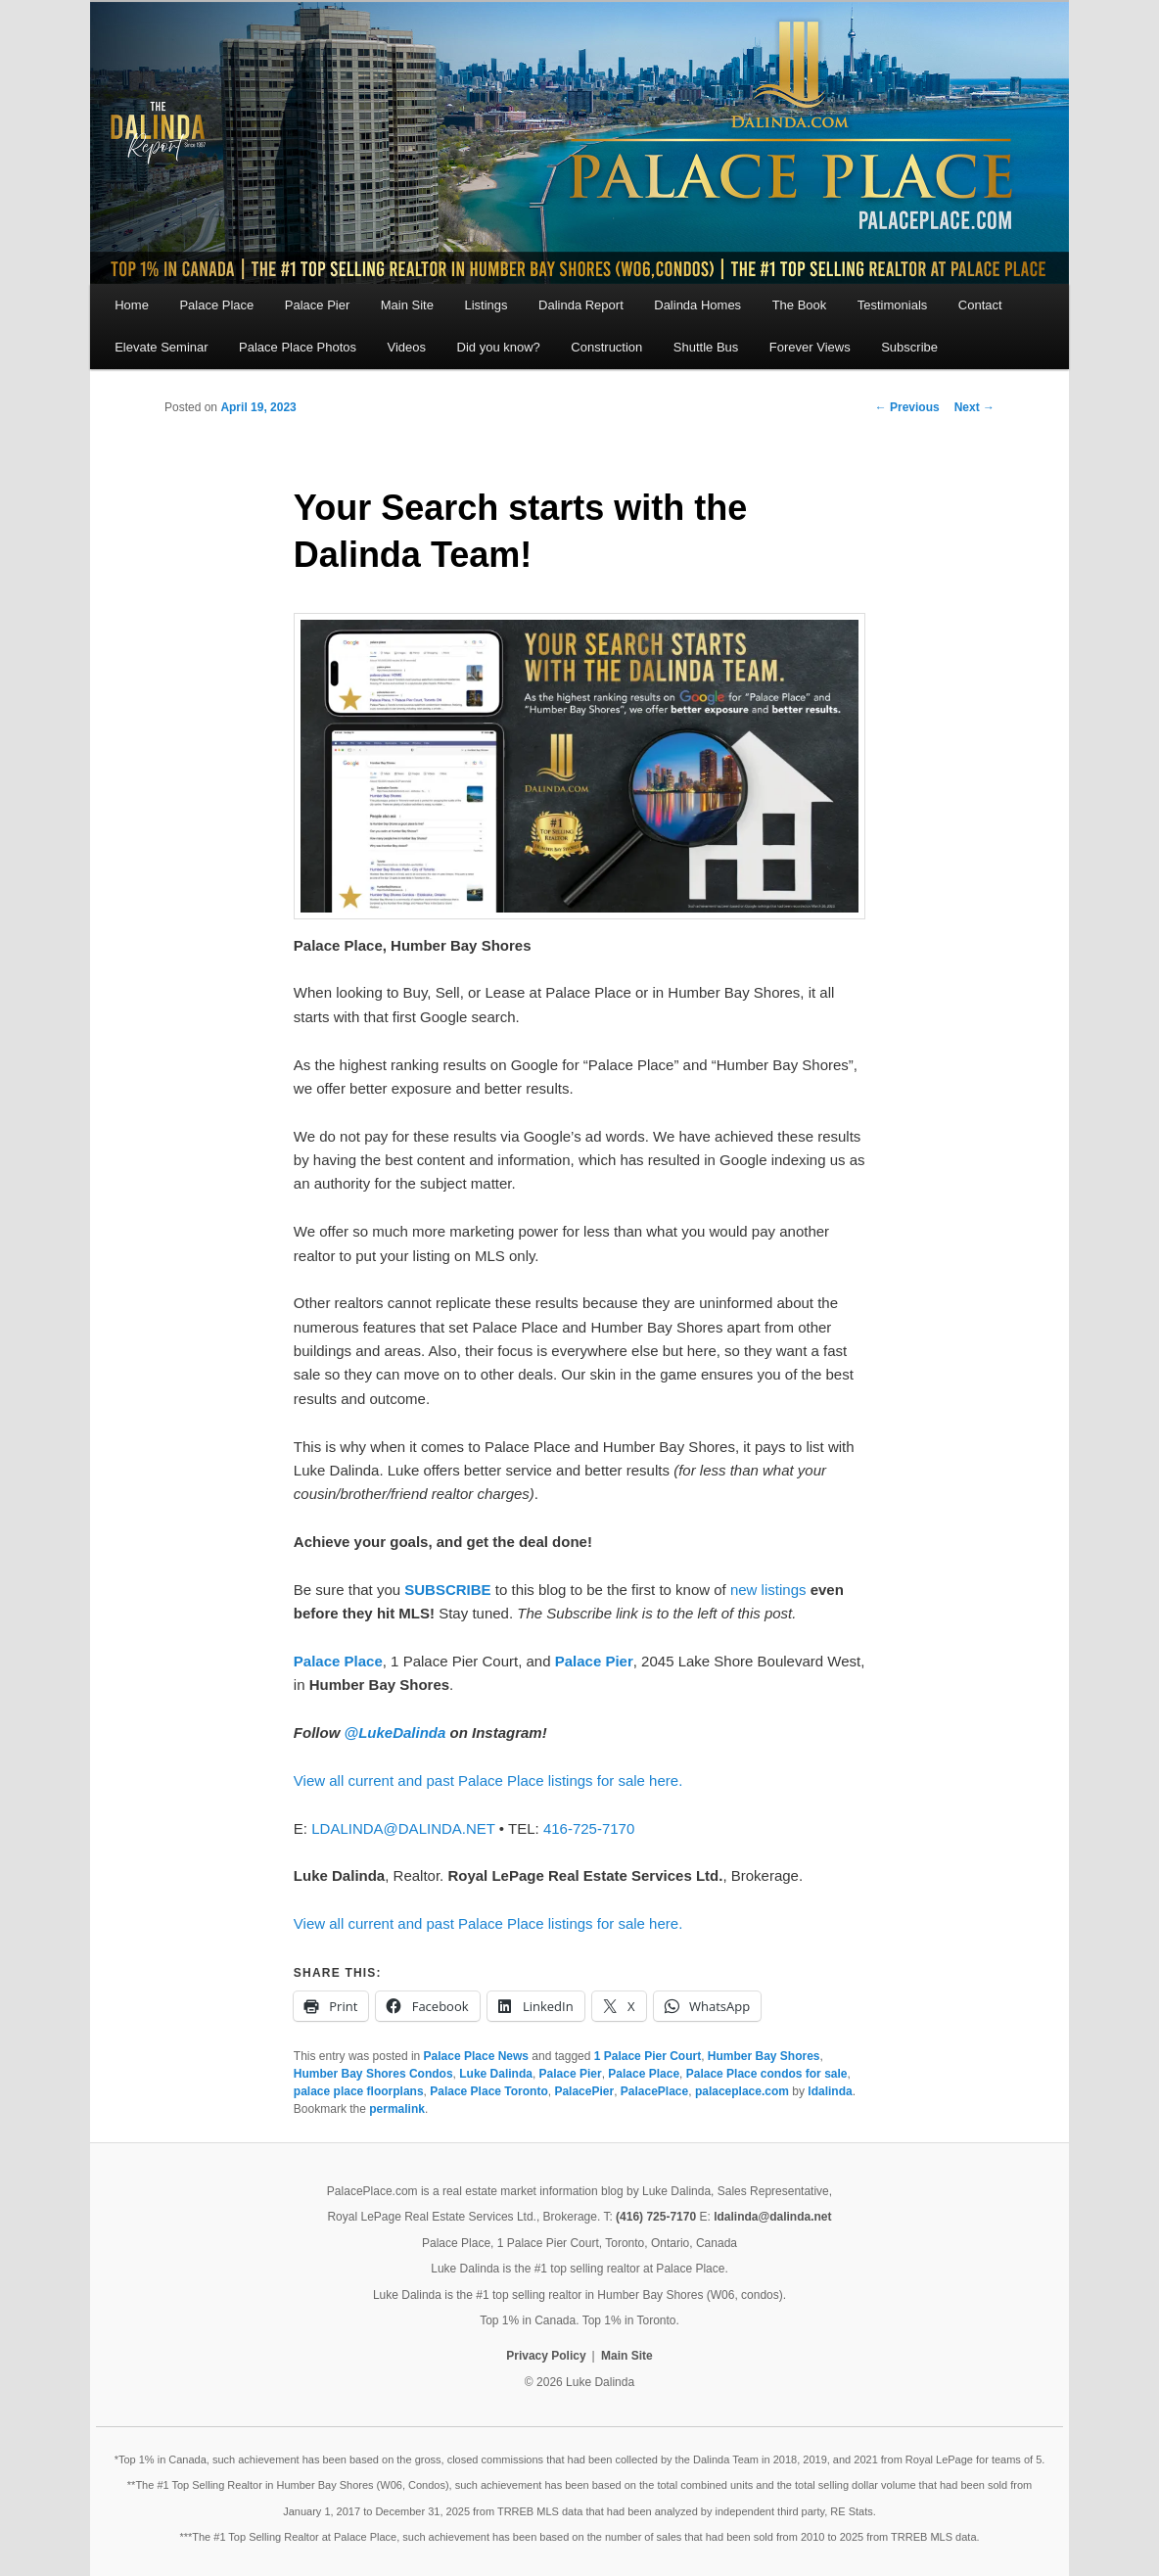  Describe the element at coordinates (656, 2217) in the screenshot. I see `(416) 725-7170` at that location.